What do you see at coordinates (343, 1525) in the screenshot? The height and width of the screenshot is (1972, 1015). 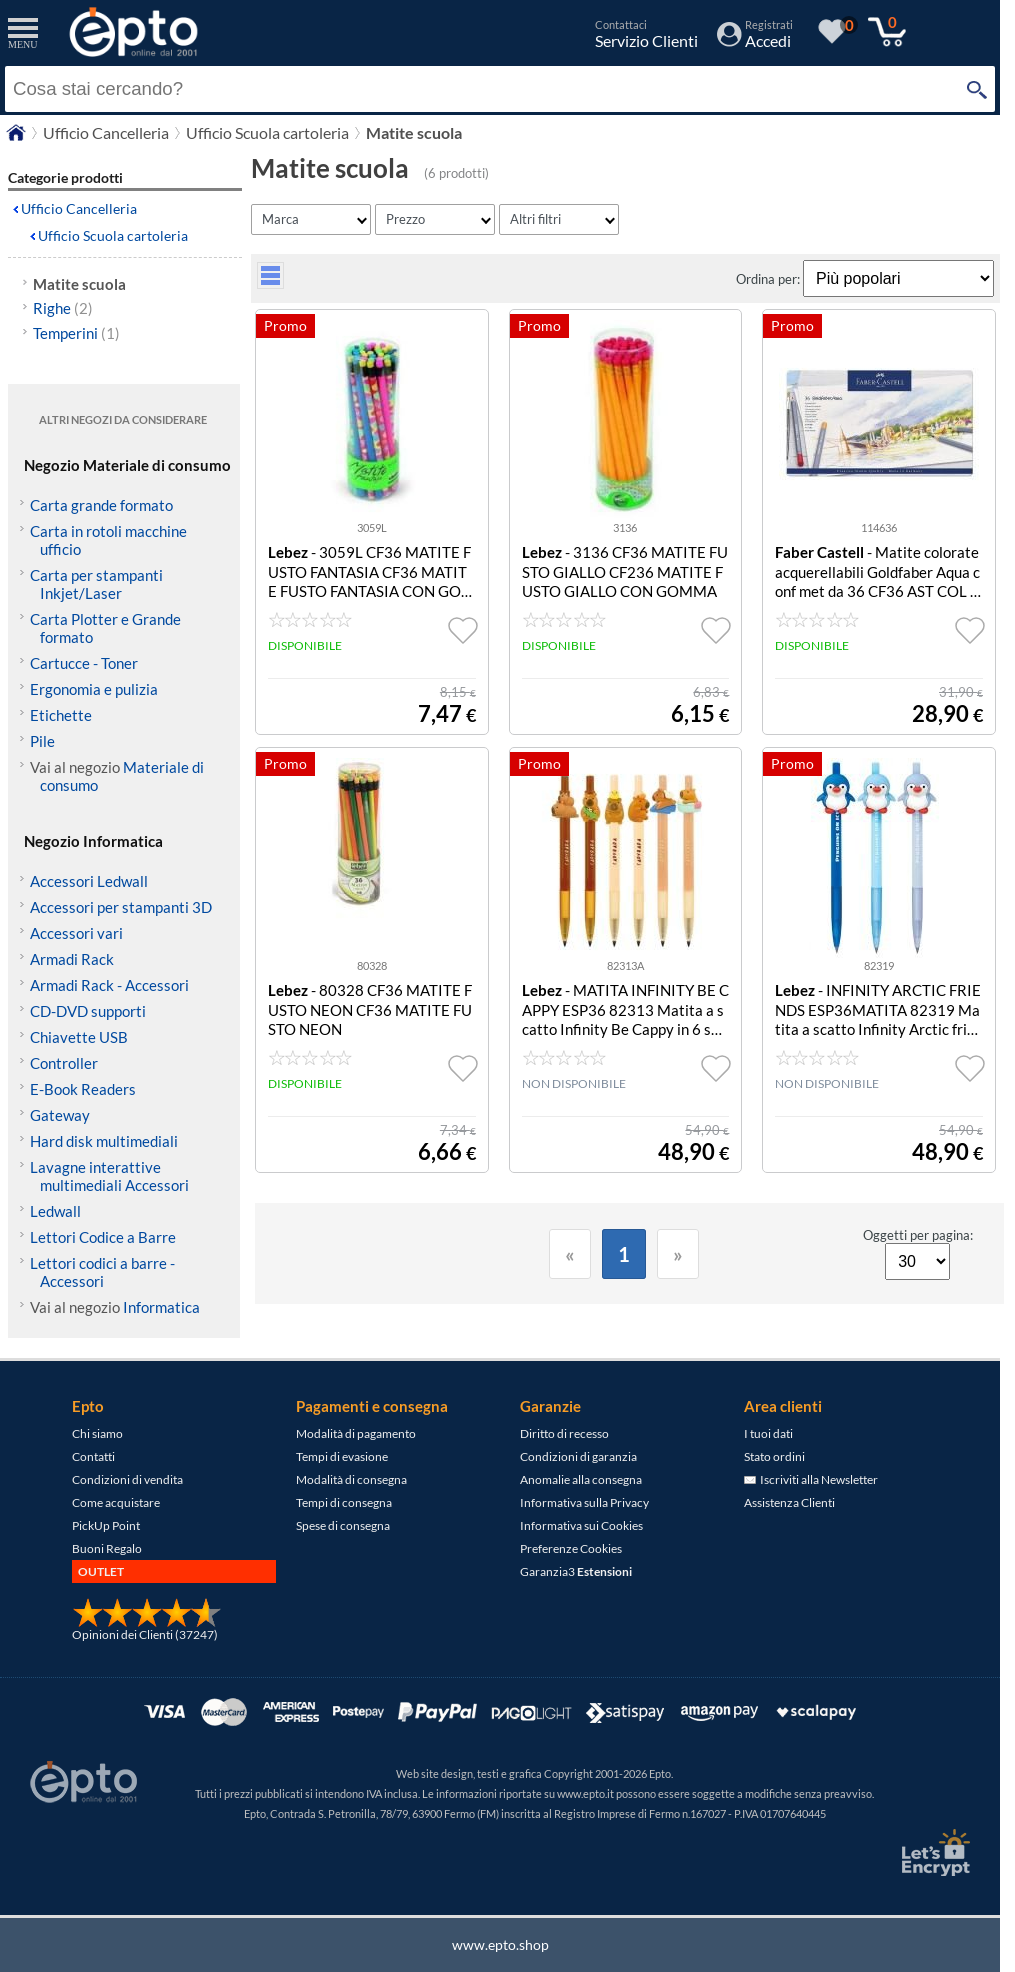 I see `Spese di consegna` at bounding box center [343, 1525].